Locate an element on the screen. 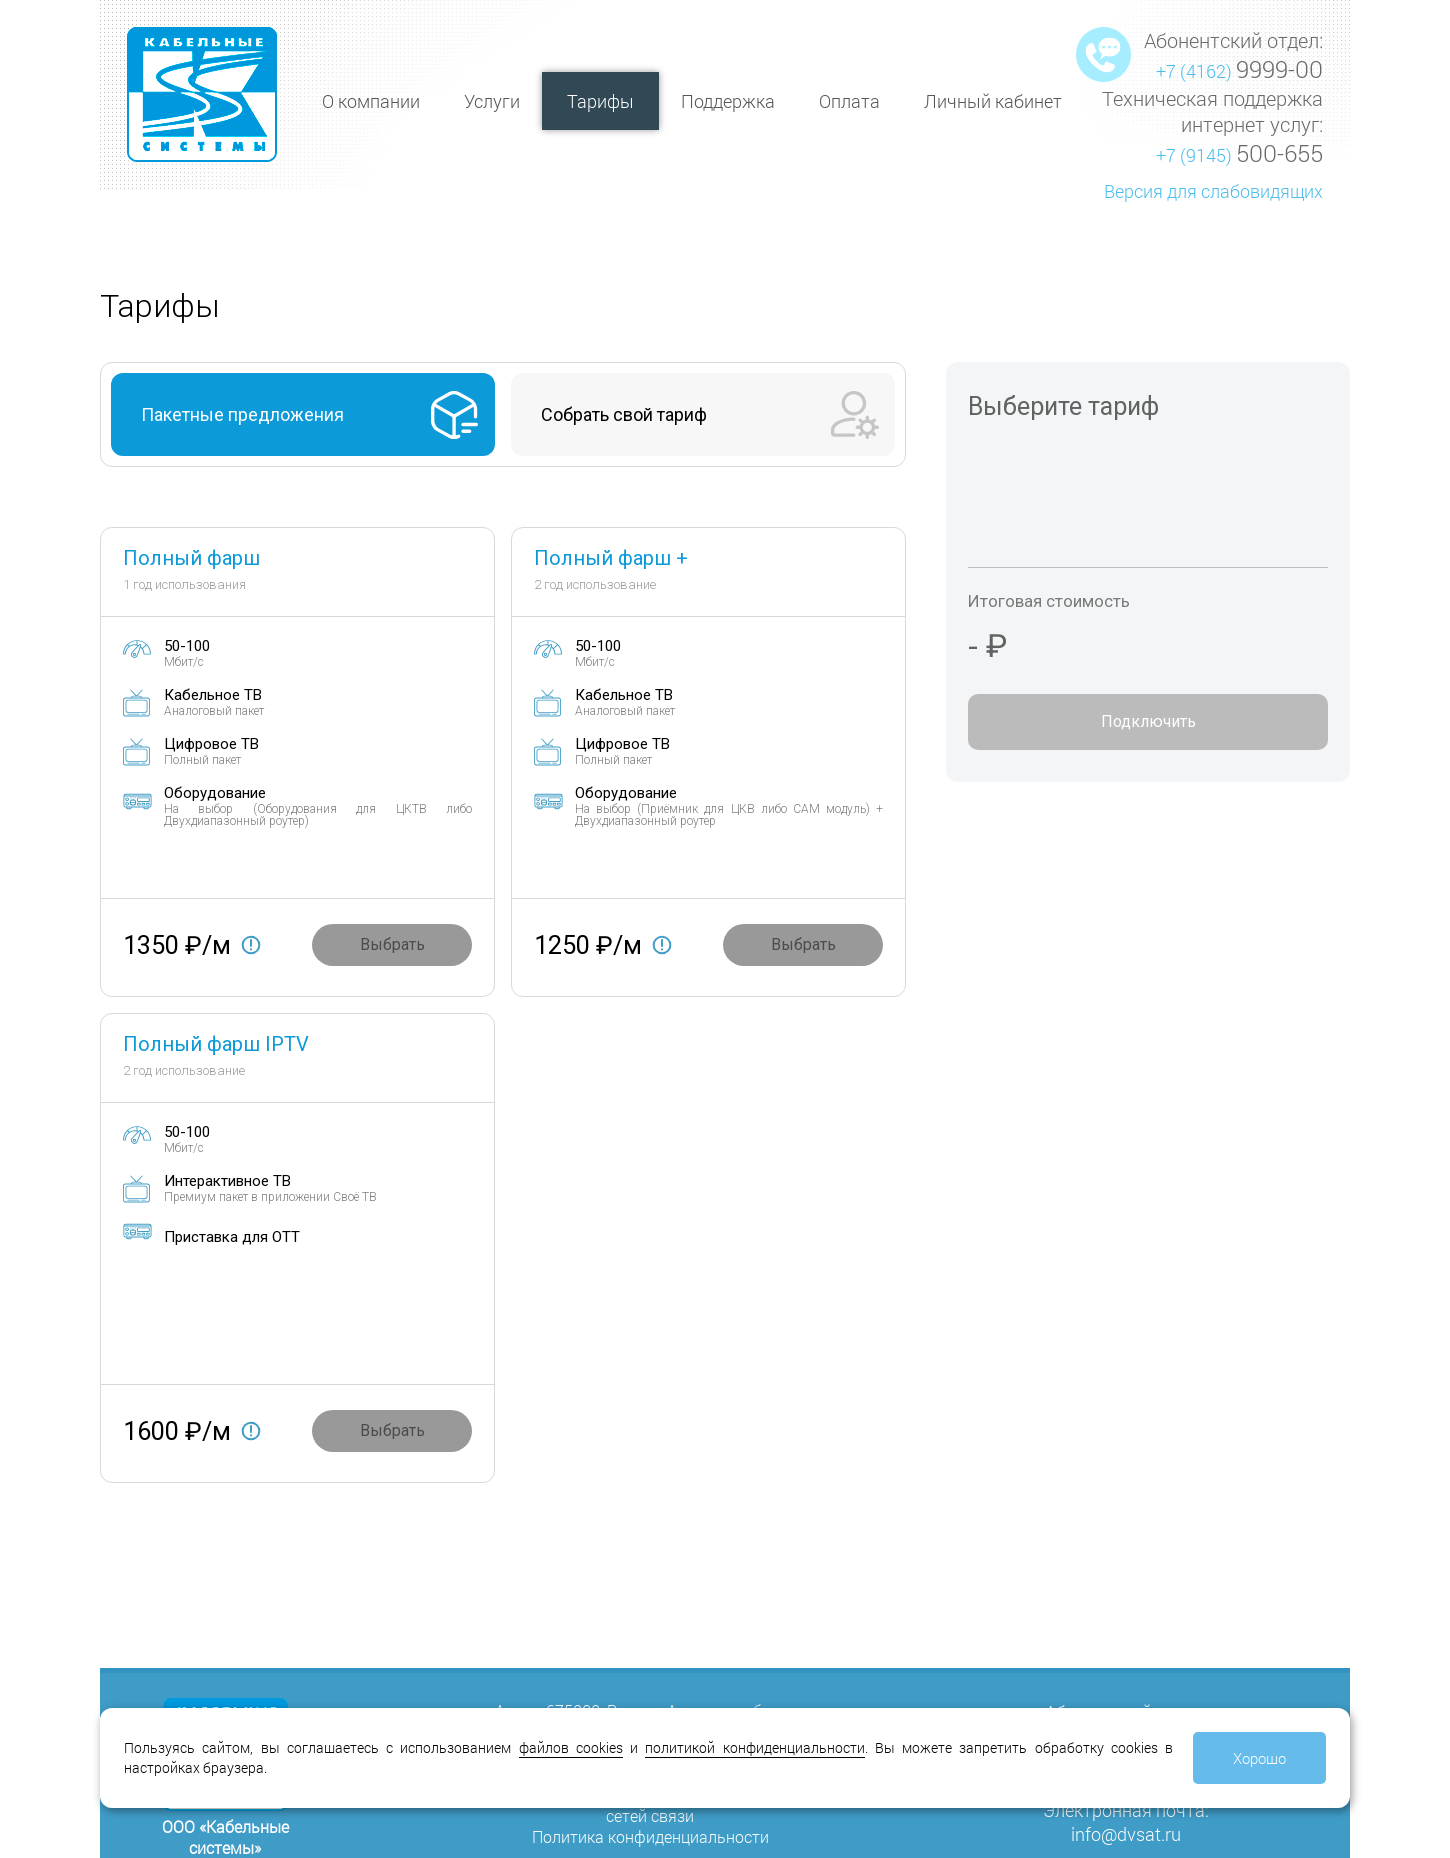 The image size is (1450, 1858). Полный фарш is located at coordinates (191, 558).